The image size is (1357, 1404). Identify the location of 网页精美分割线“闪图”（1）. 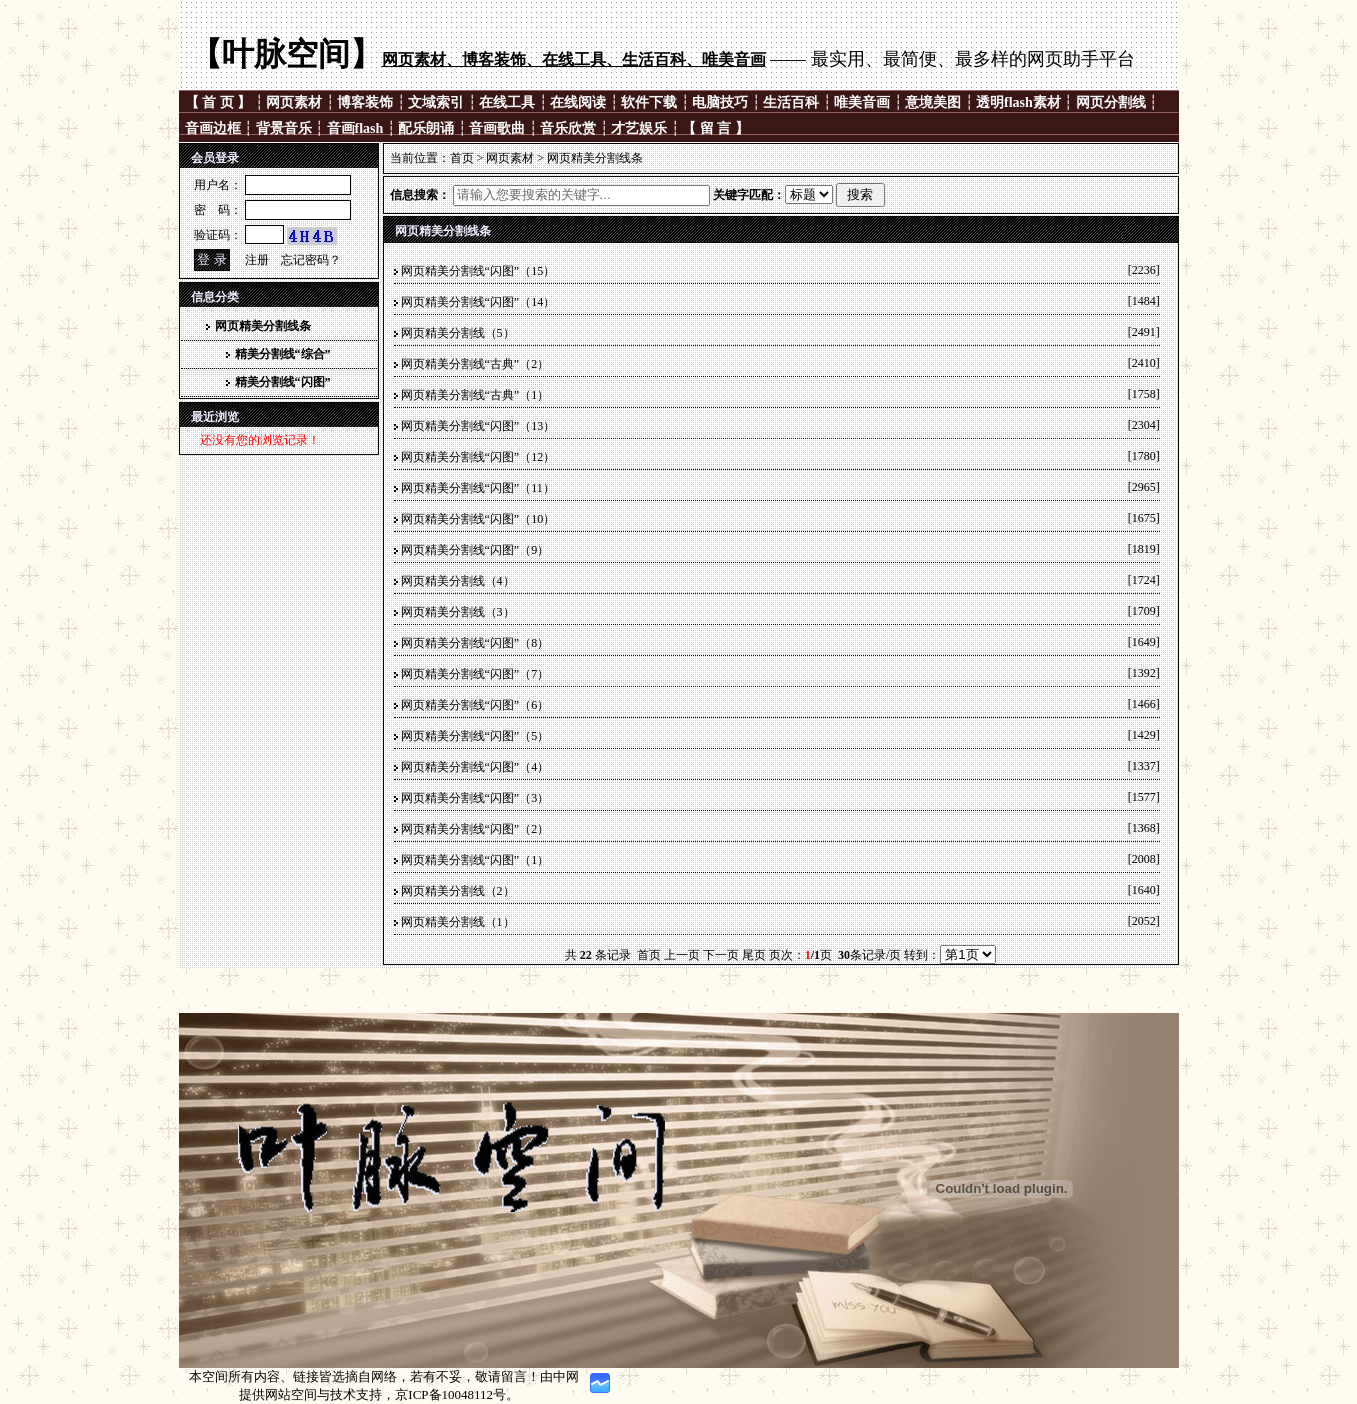
(475, 860).